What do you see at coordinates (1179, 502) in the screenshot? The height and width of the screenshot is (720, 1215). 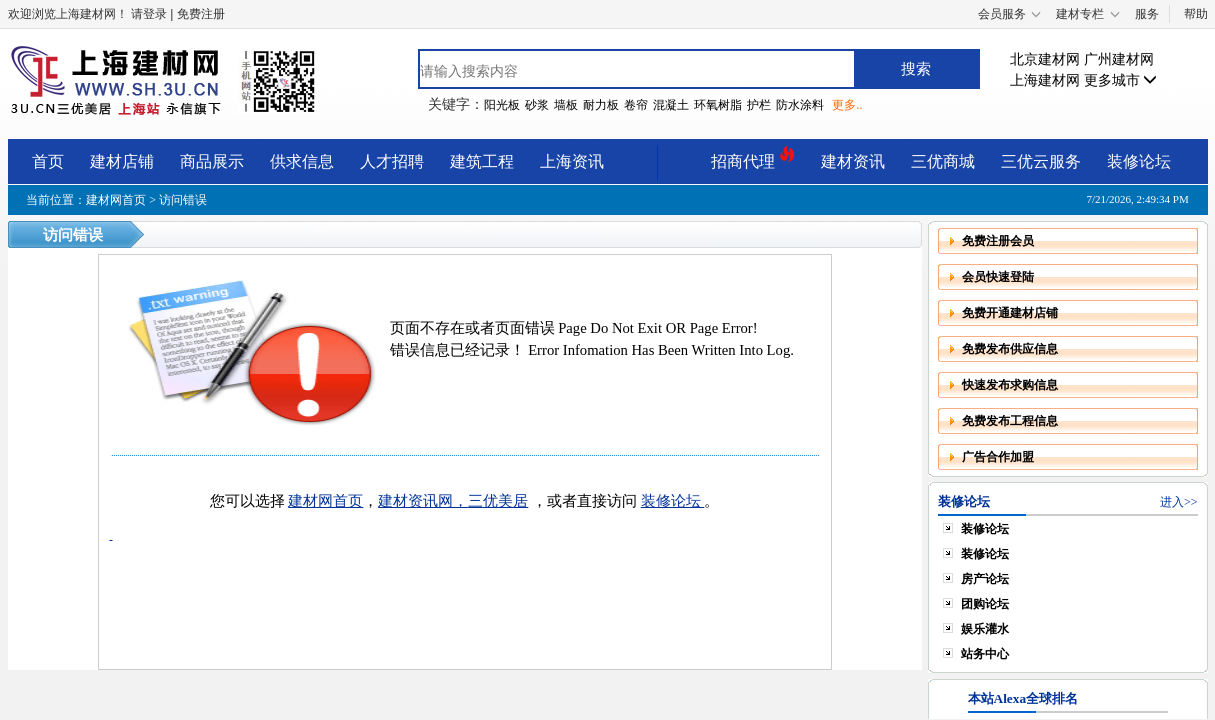 I see `进入>>` at bounding box center [1179, 502].